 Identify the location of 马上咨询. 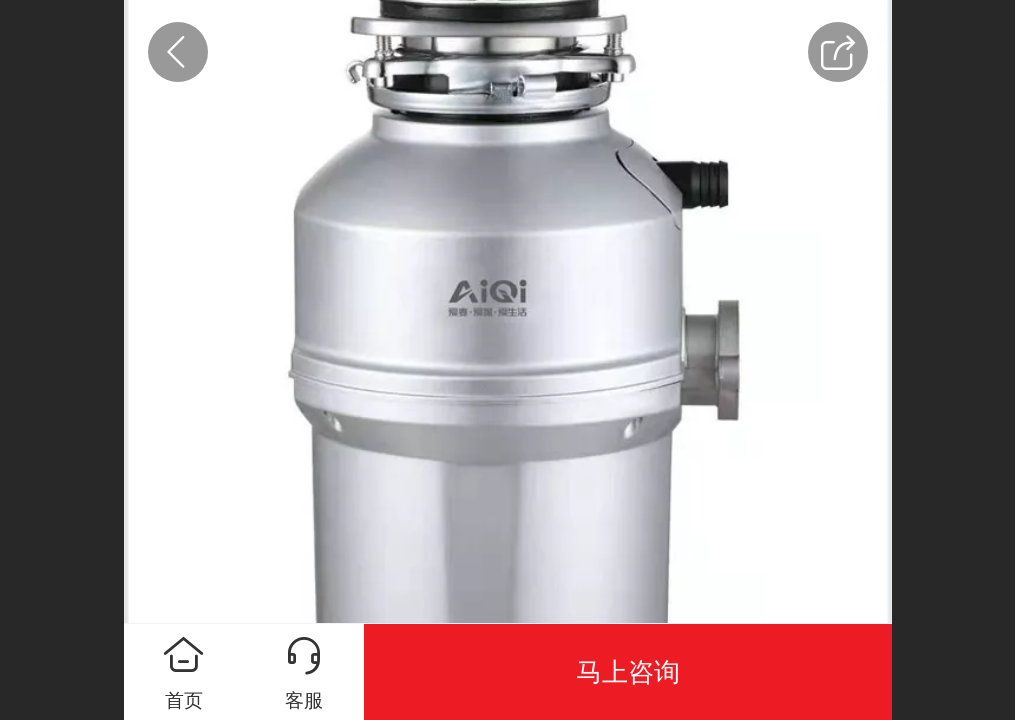
(628, 672).